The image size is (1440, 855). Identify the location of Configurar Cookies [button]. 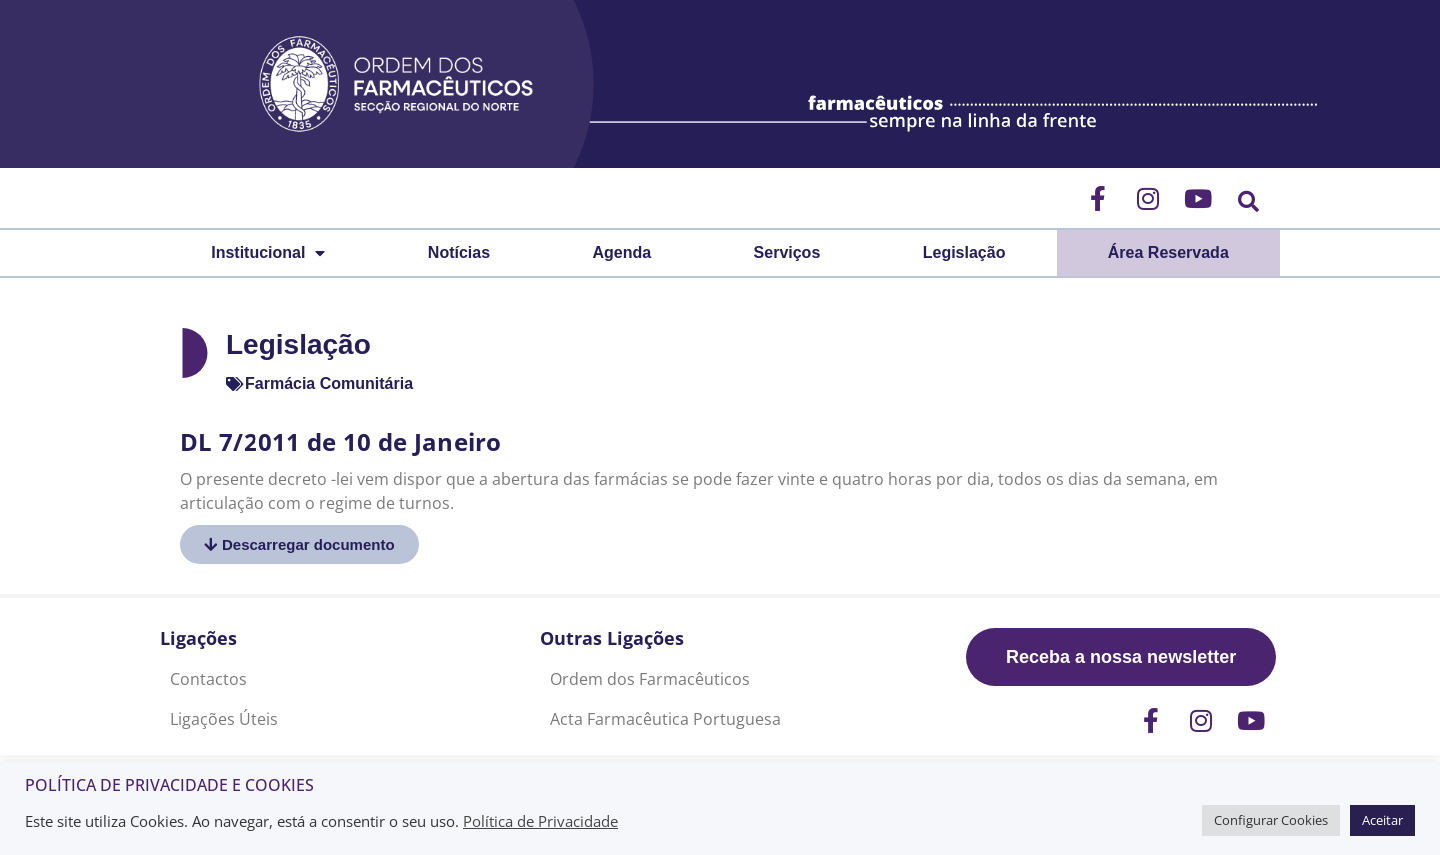
(1271, 820).